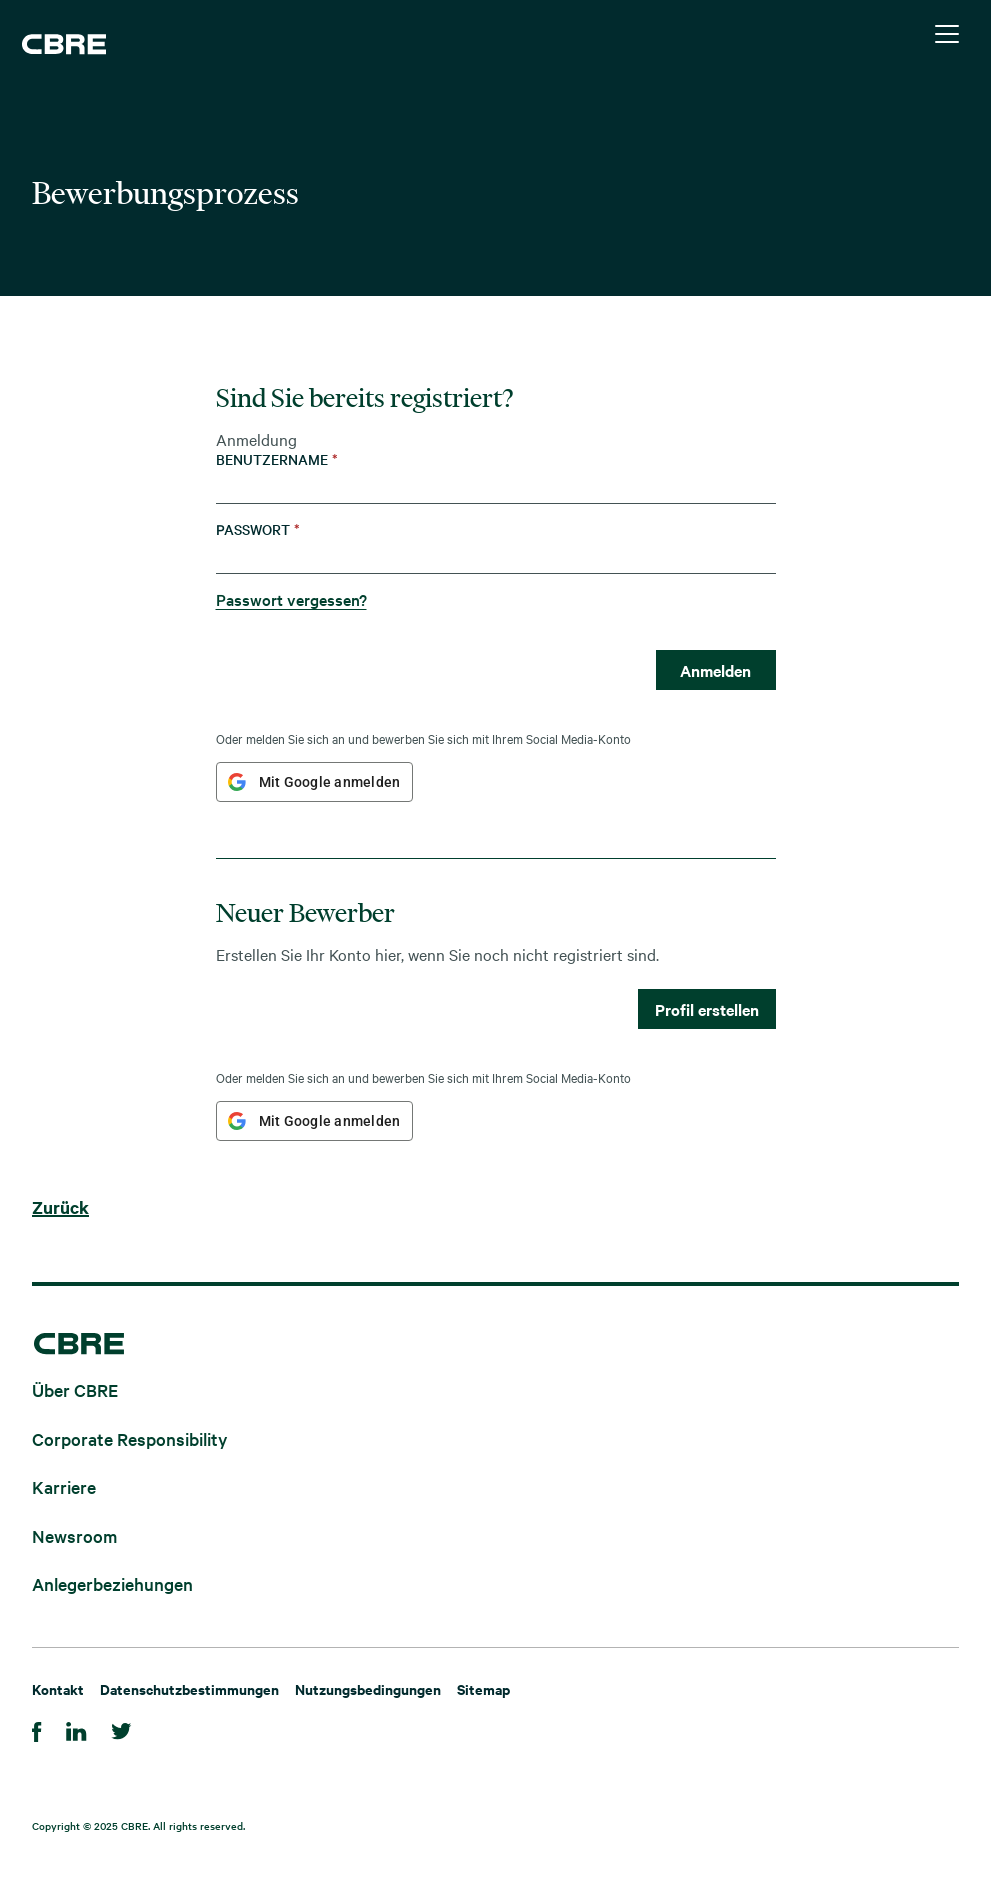 This screenshot has width=991, height=1878. I want to click on Sitemap, so click(483, 1688).